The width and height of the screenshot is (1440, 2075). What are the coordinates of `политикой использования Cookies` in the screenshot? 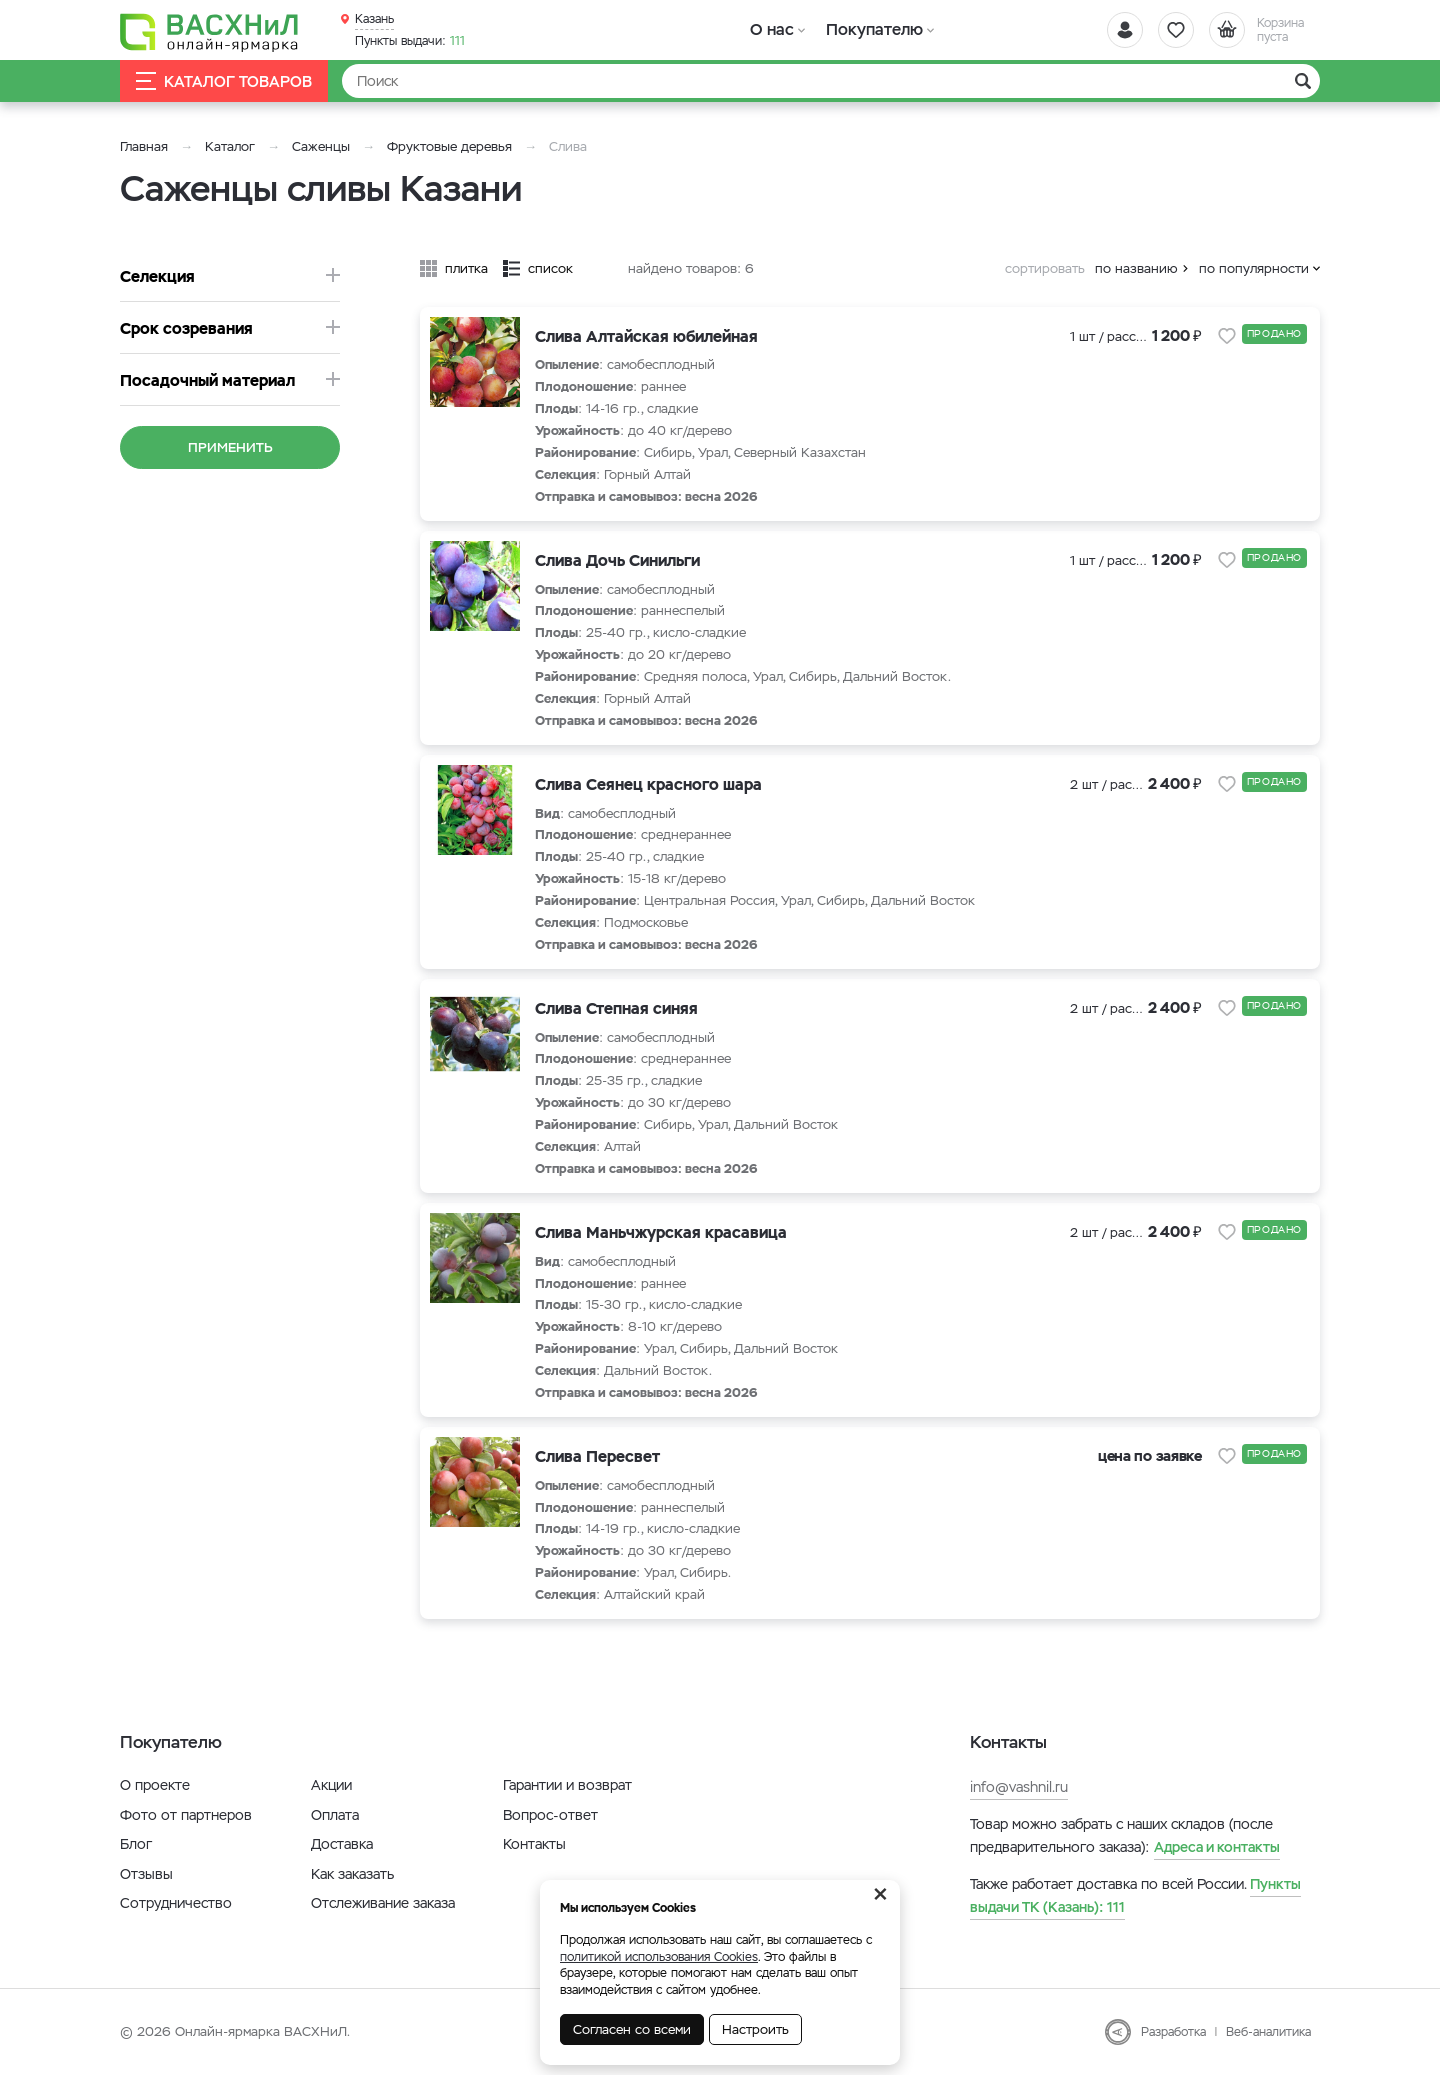 It's located at (659, 1957).